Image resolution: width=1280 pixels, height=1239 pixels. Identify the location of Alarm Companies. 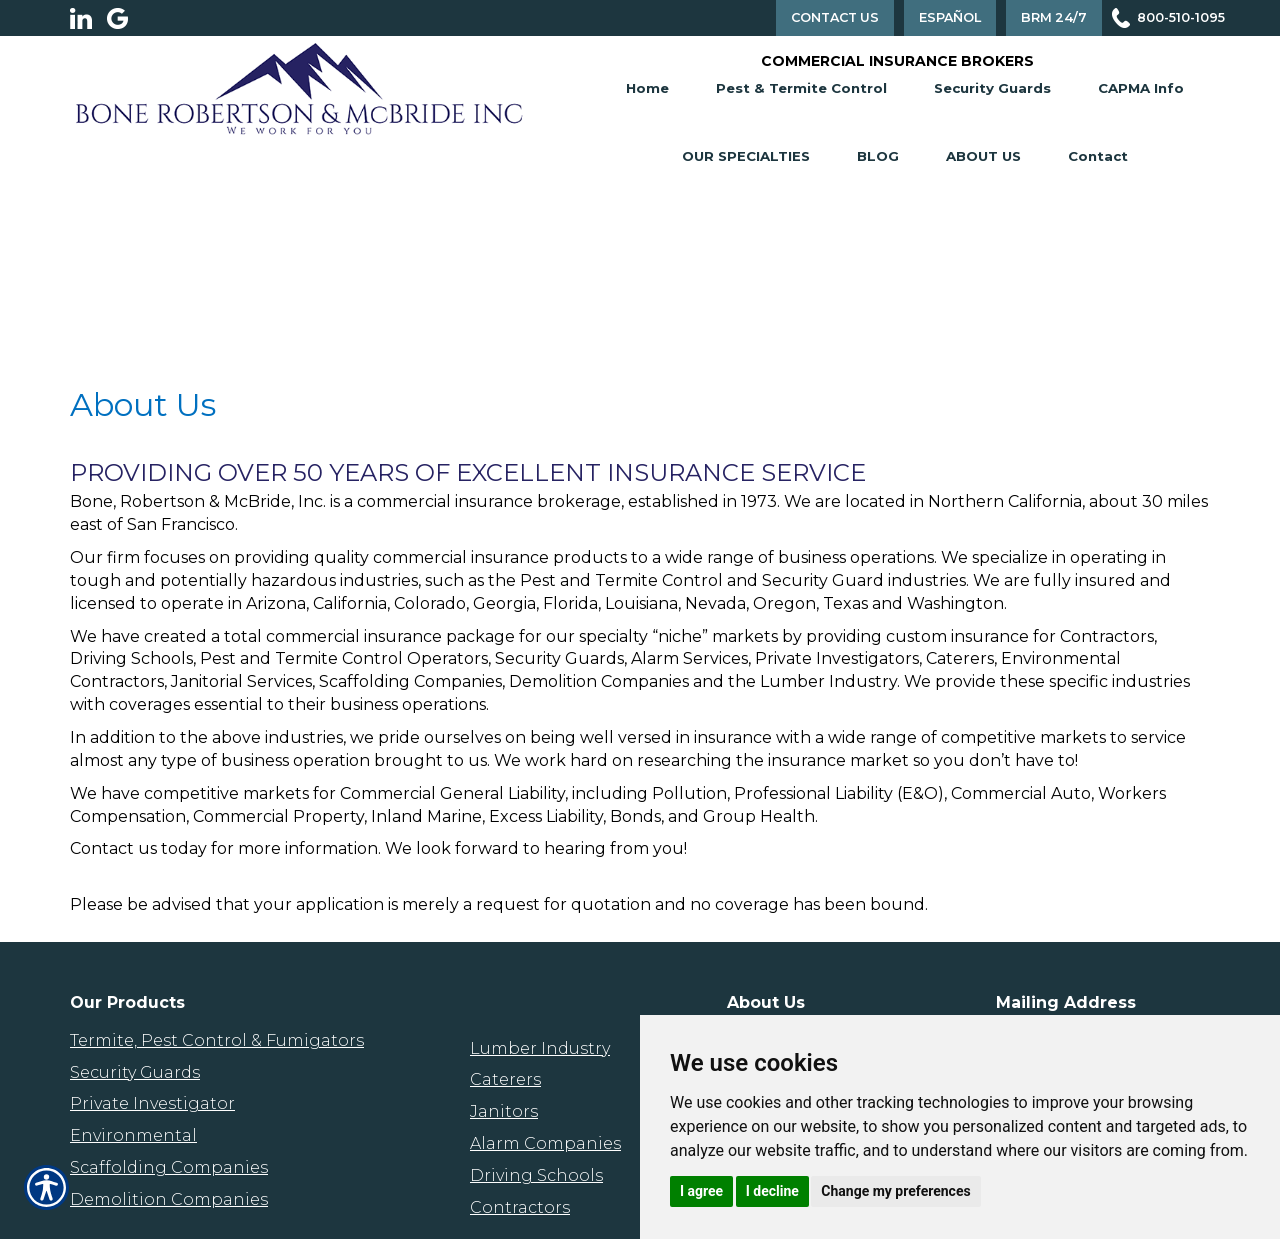
(545, 1143).